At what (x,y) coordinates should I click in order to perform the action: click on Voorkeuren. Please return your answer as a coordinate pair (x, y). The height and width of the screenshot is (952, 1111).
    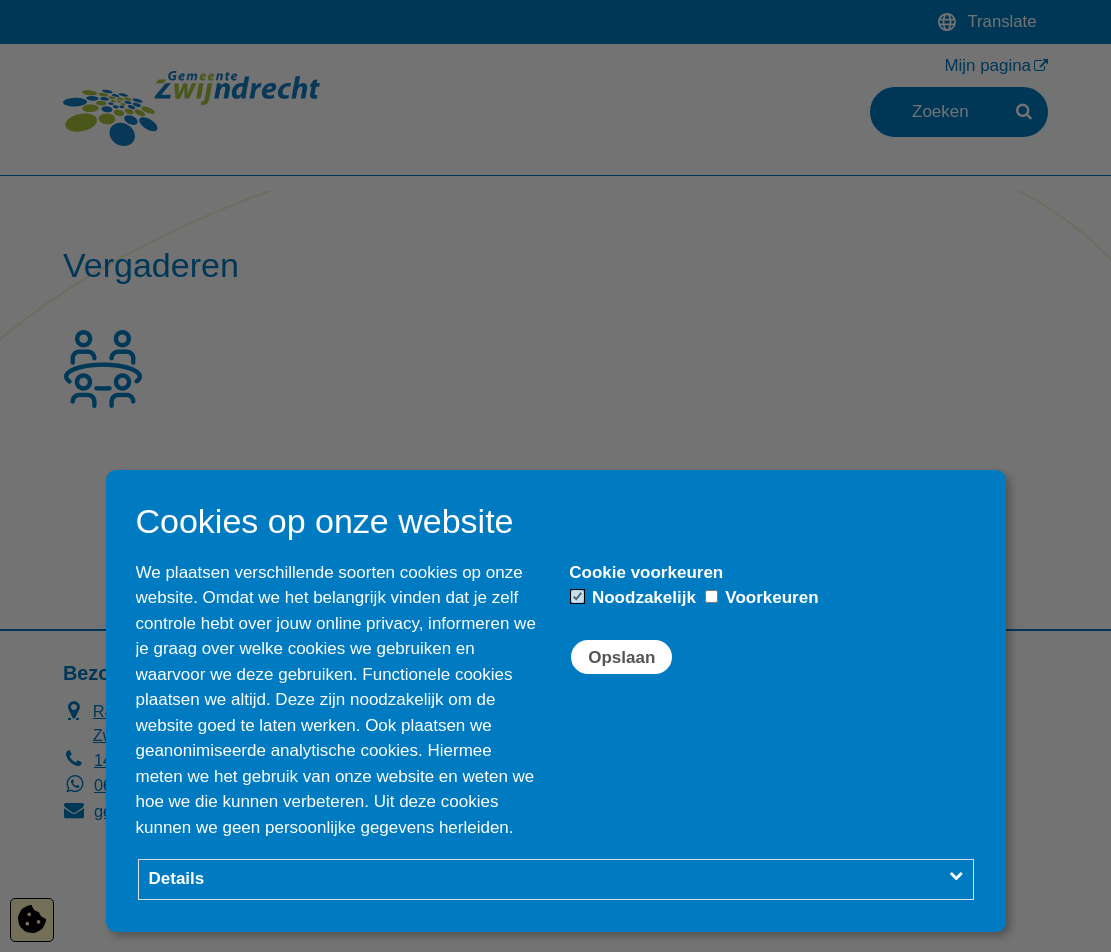
    Looking at the image, I should click on (762, 597).